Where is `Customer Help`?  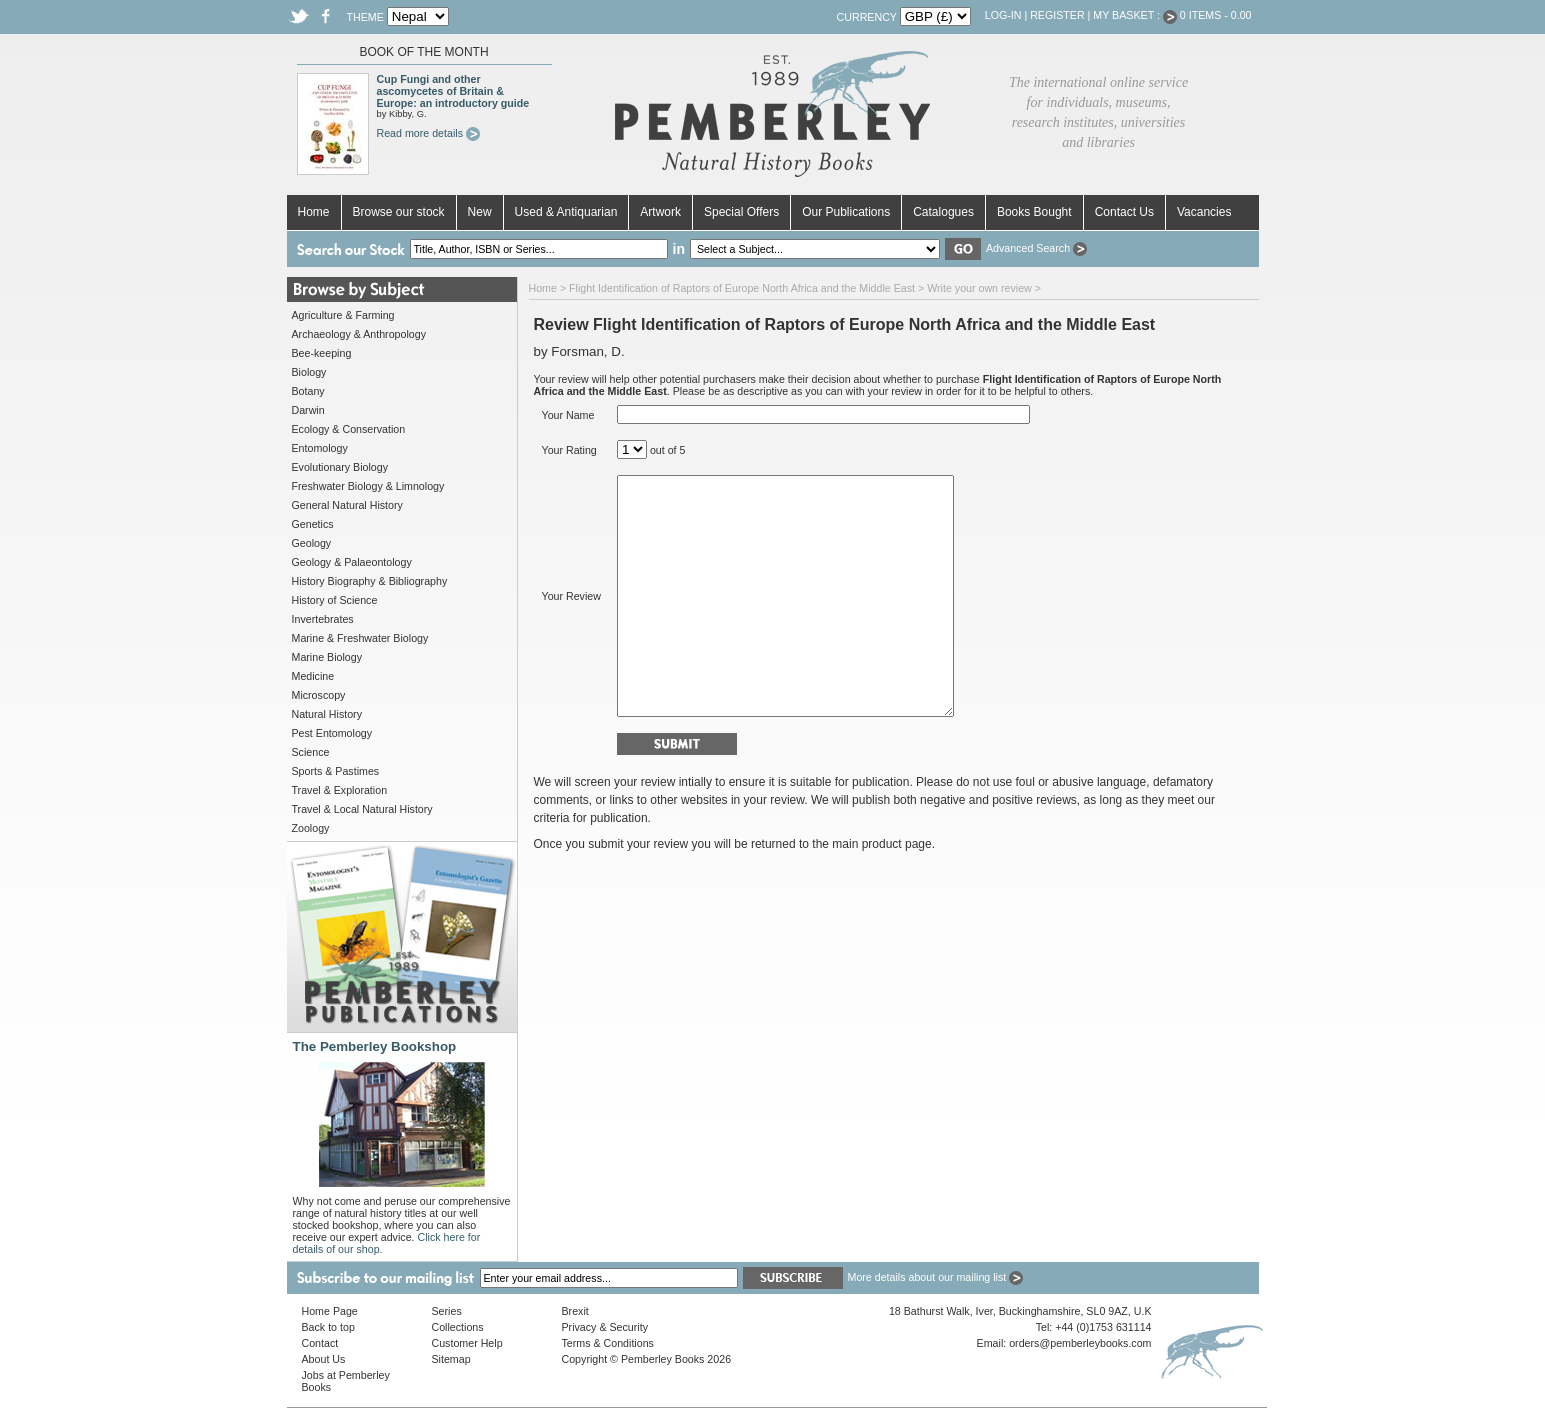
Customer Help is located at coordinates (467, 1343).